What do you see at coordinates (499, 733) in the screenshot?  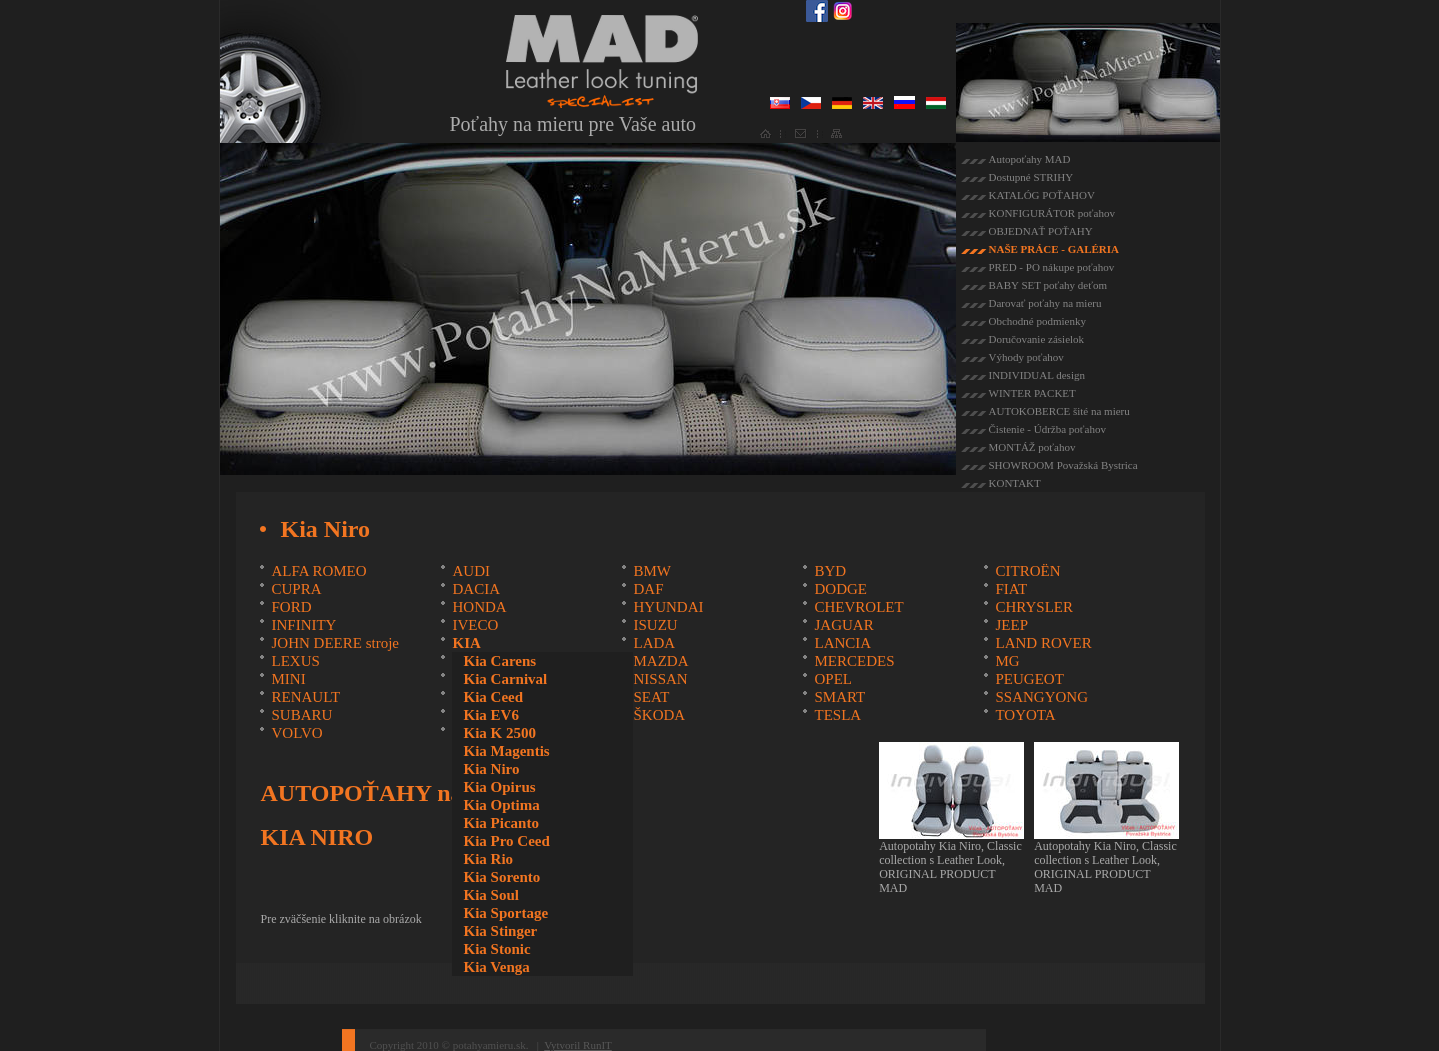 I see `Kia K 2500` at bounding box center [499, 733].